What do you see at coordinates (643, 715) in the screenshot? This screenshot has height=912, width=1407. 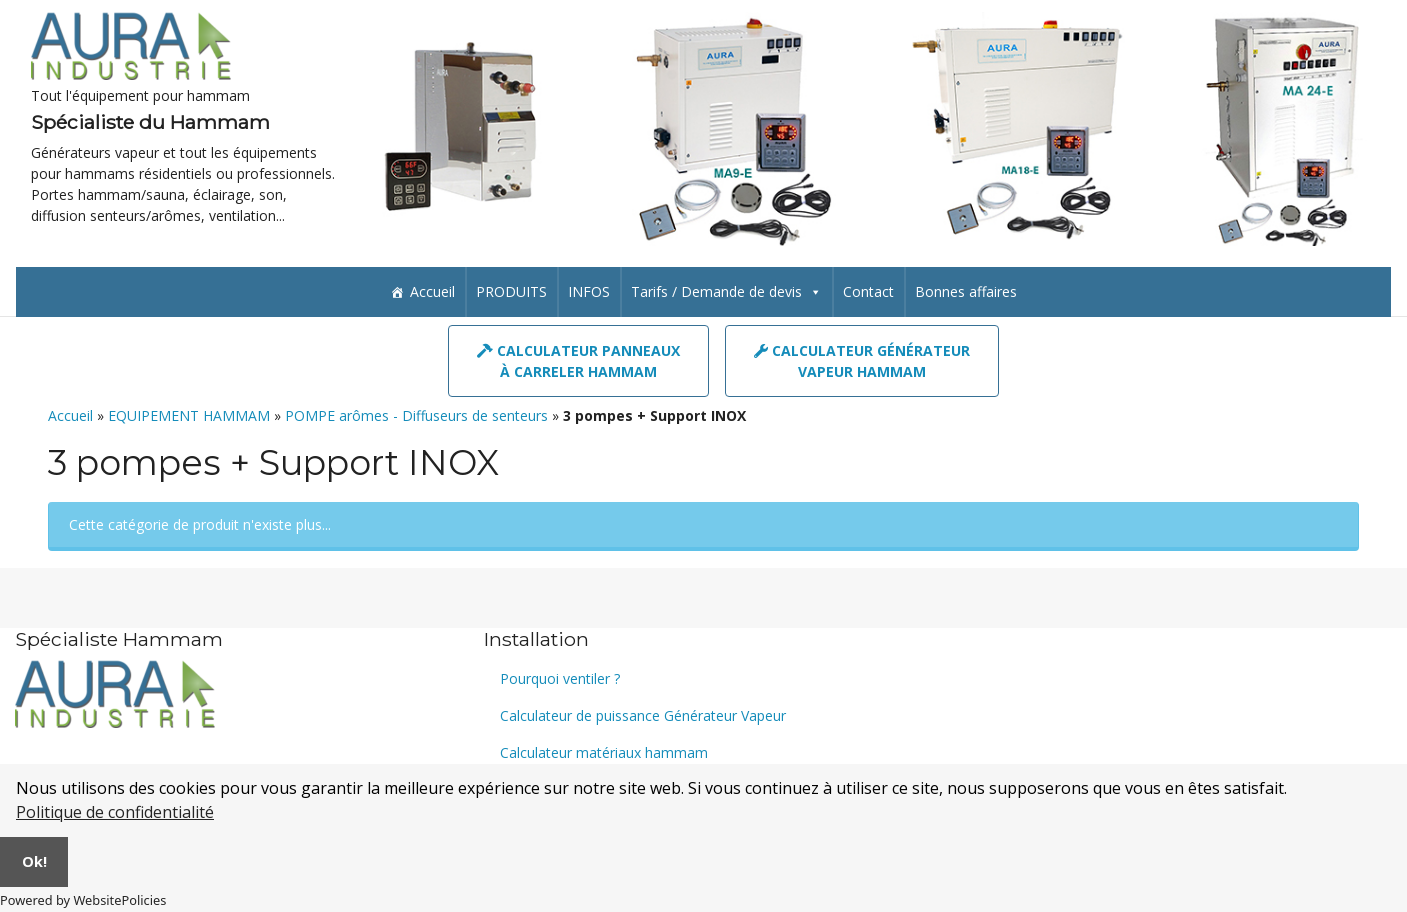 I see `Calculateur de puissance Générateur Vapeur` at bounding box center [643, 715].